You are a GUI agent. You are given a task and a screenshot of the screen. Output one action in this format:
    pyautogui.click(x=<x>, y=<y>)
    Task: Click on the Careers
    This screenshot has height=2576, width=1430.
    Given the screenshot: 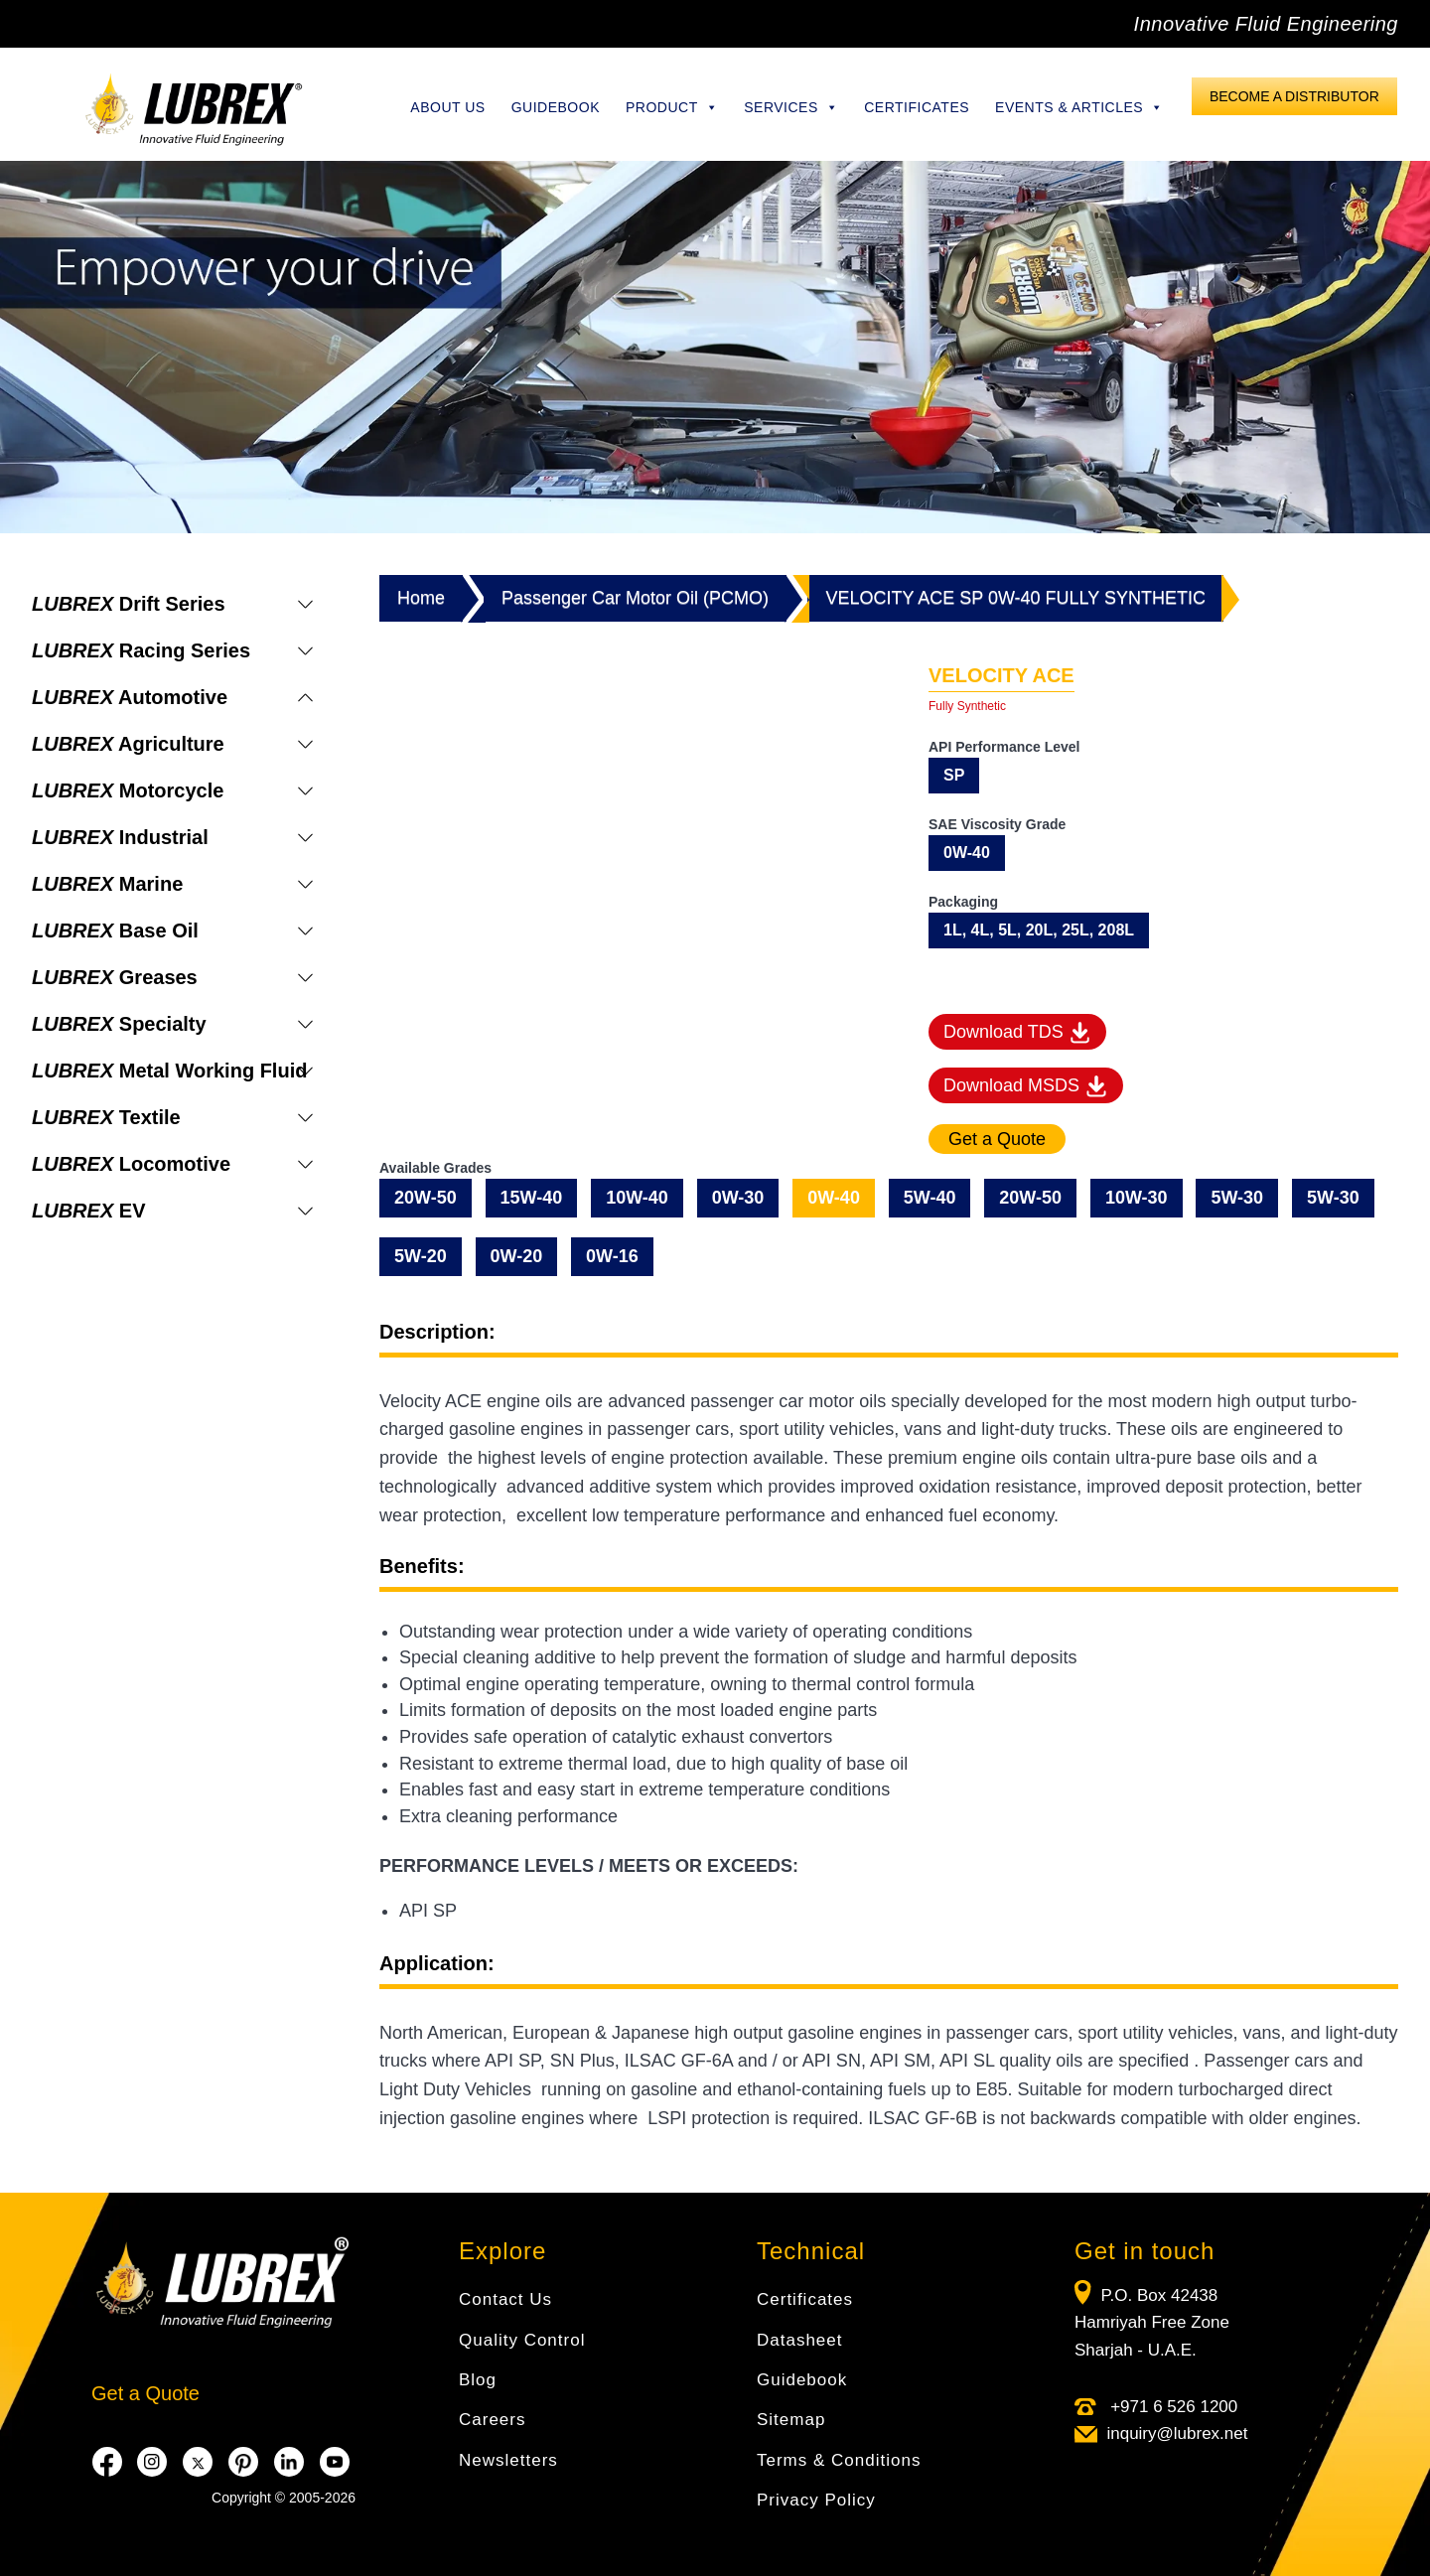 What is the action you would take?
    pyautogui.click(x=492, y=2419)
    